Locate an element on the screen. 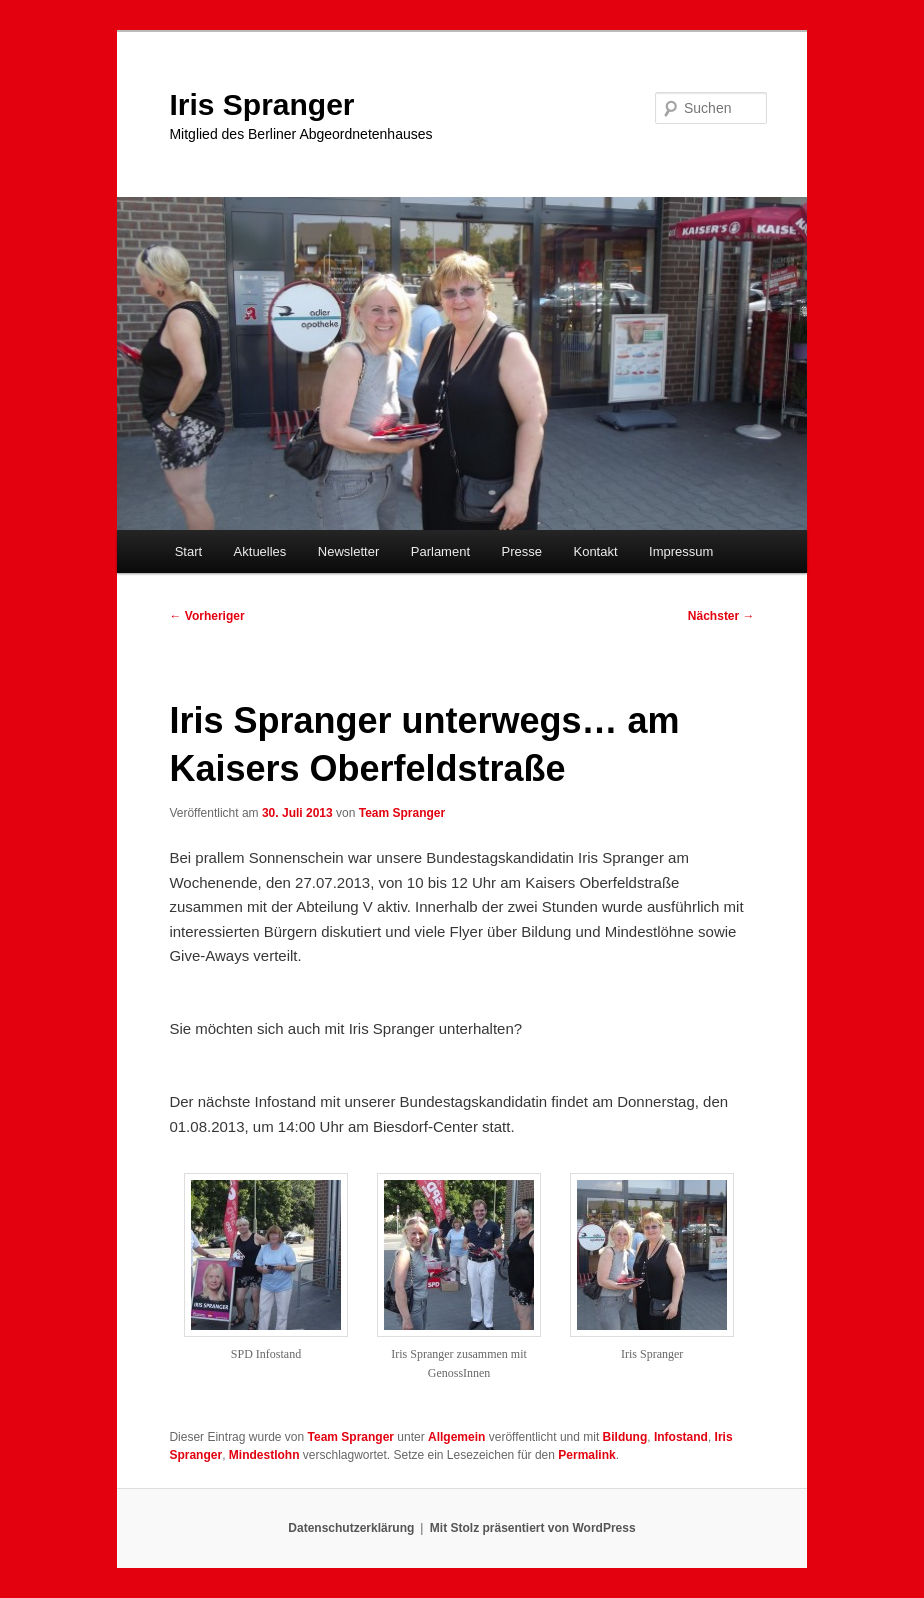 The image size is (924, 1598). Datenschutzerklärung is located at coordinates (351, 1528).